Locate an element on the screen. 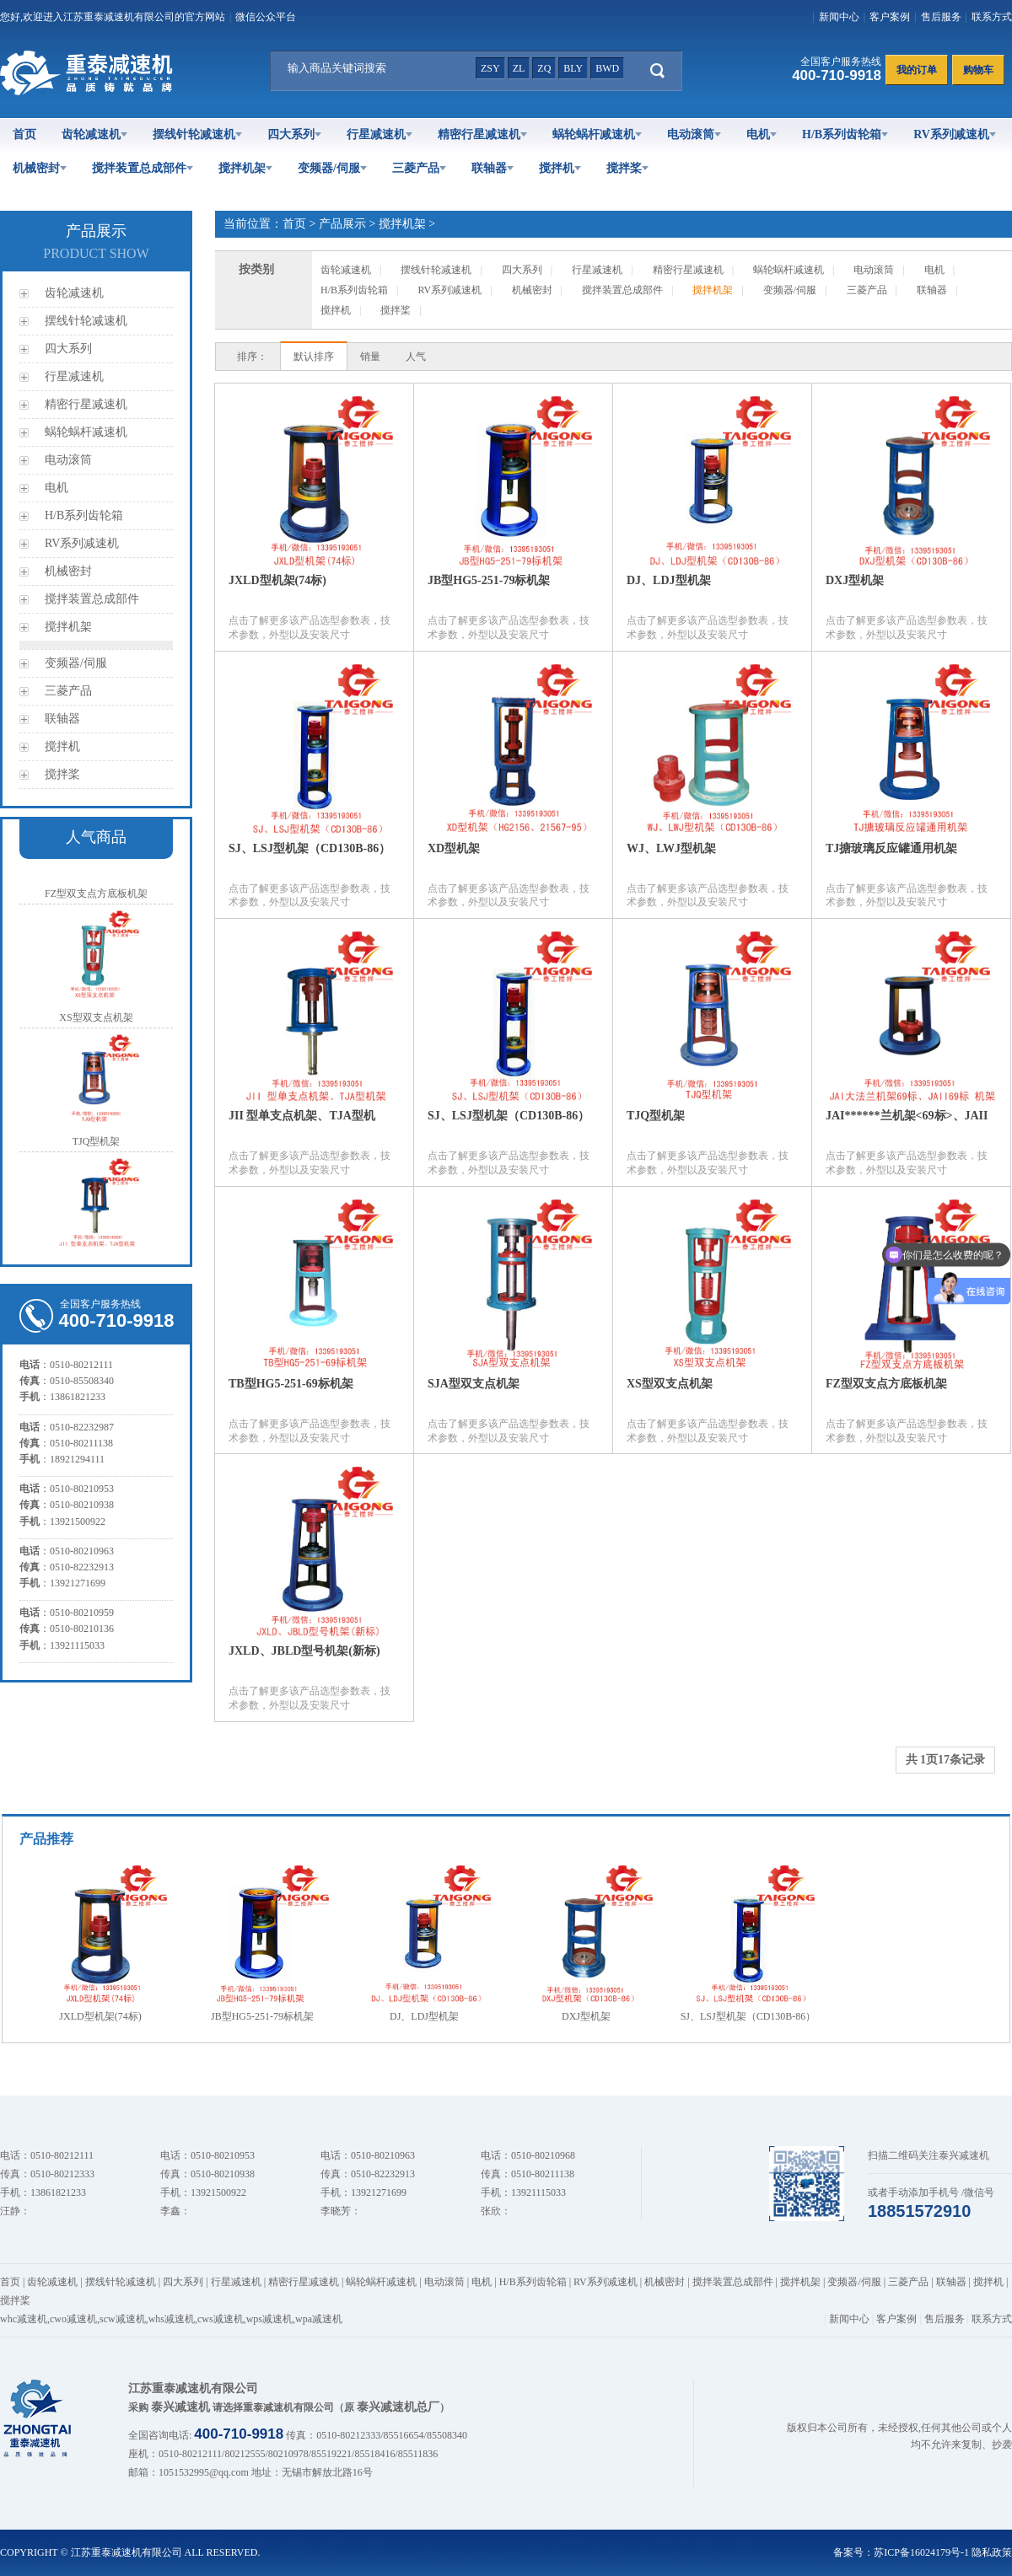  bwd is located at coordinates (607, 68).